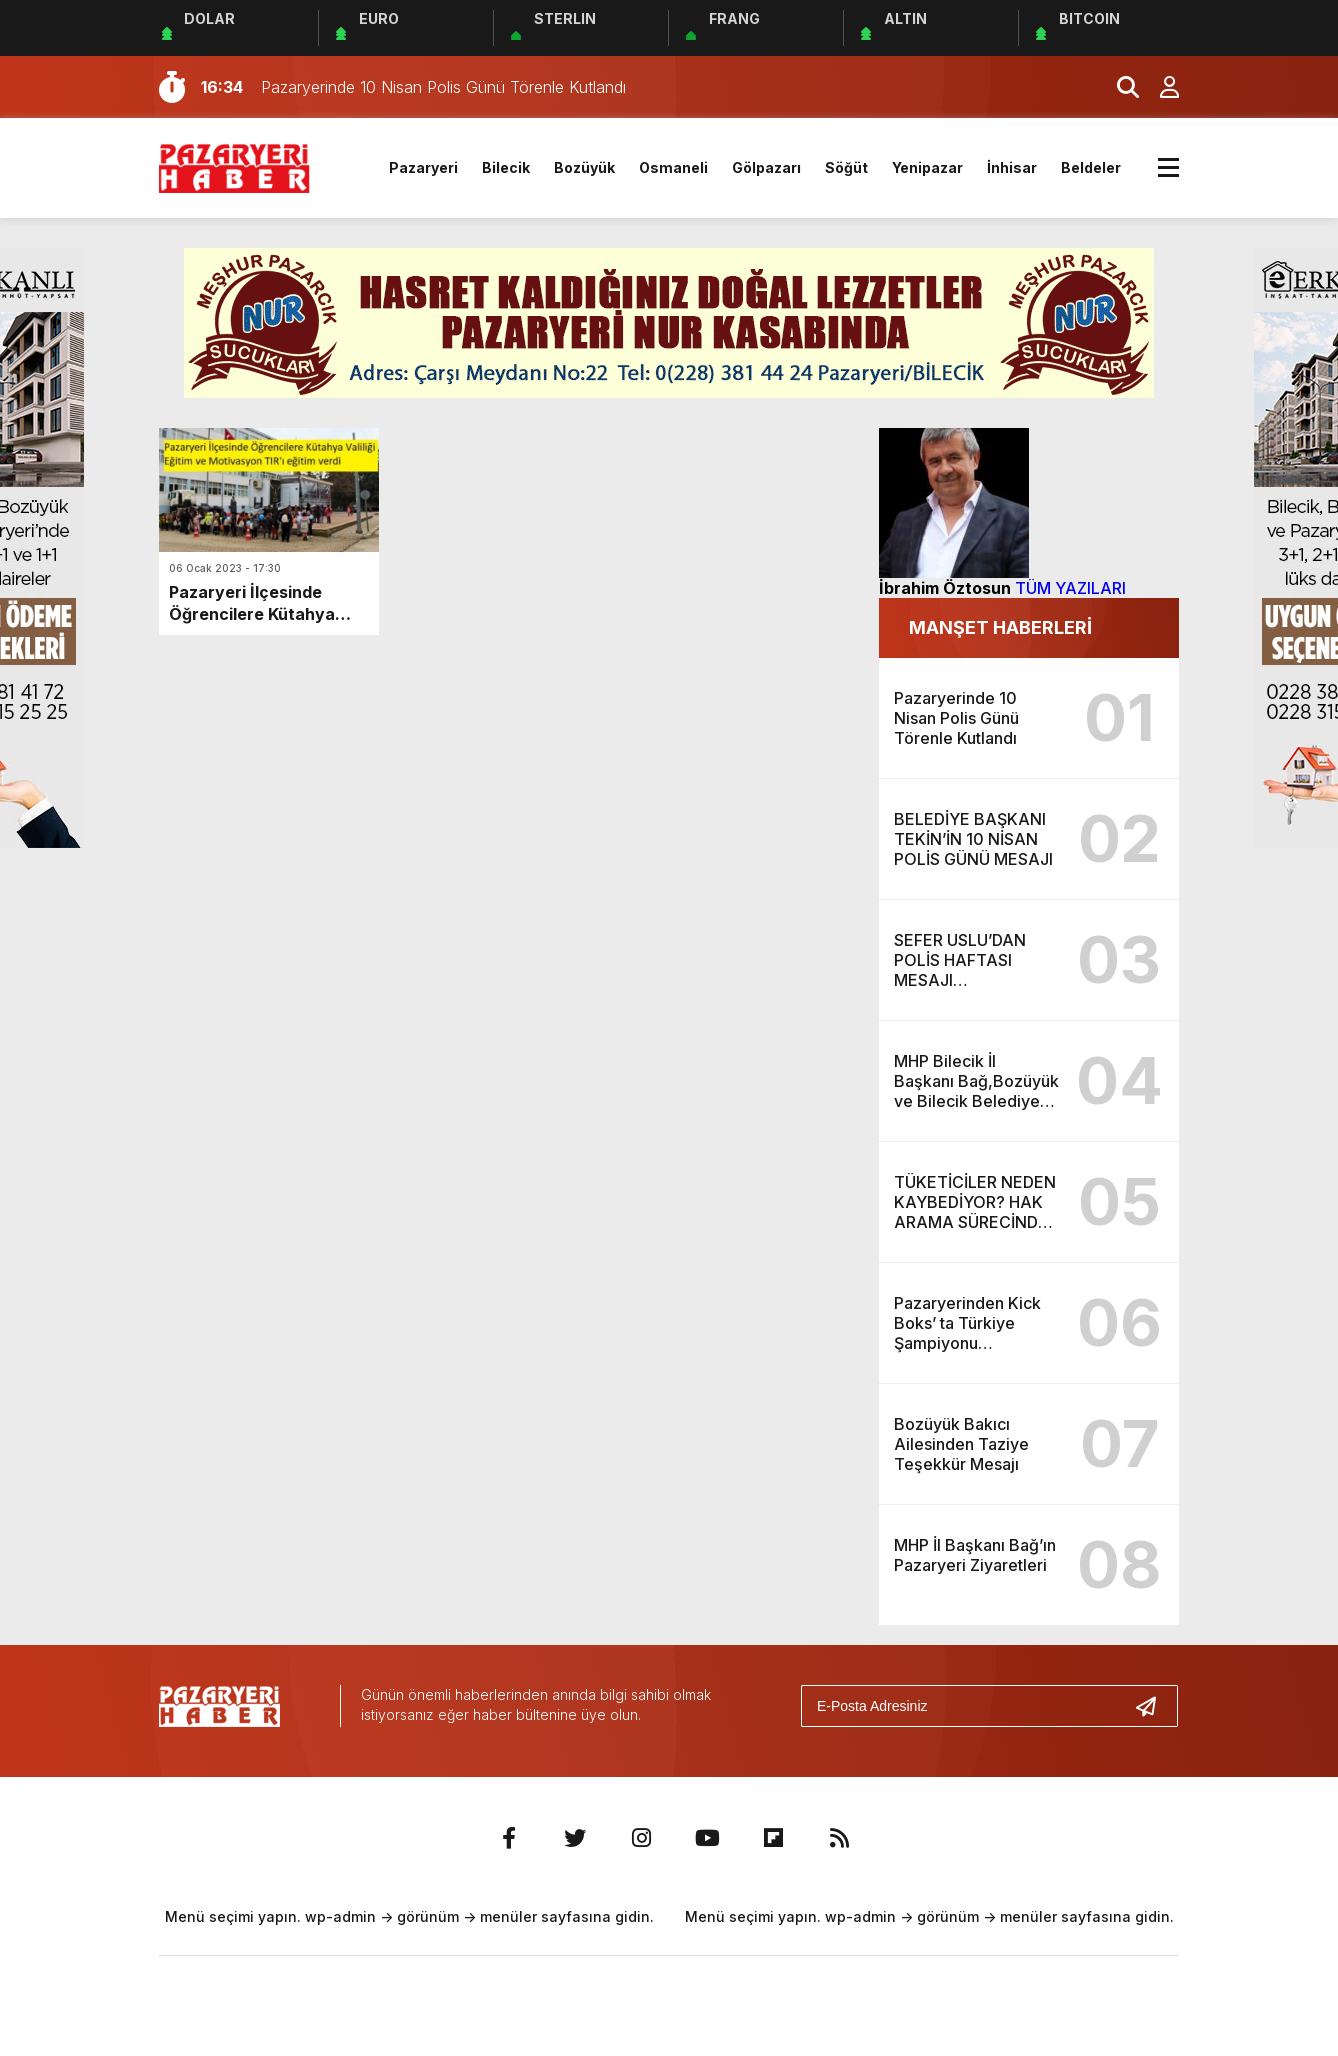 Image resolution: width=1338 pixels, height=2056 pixels. Describe the element at coordinates (927, 167) in the screenshot. I see `Yenipazar` at that location.